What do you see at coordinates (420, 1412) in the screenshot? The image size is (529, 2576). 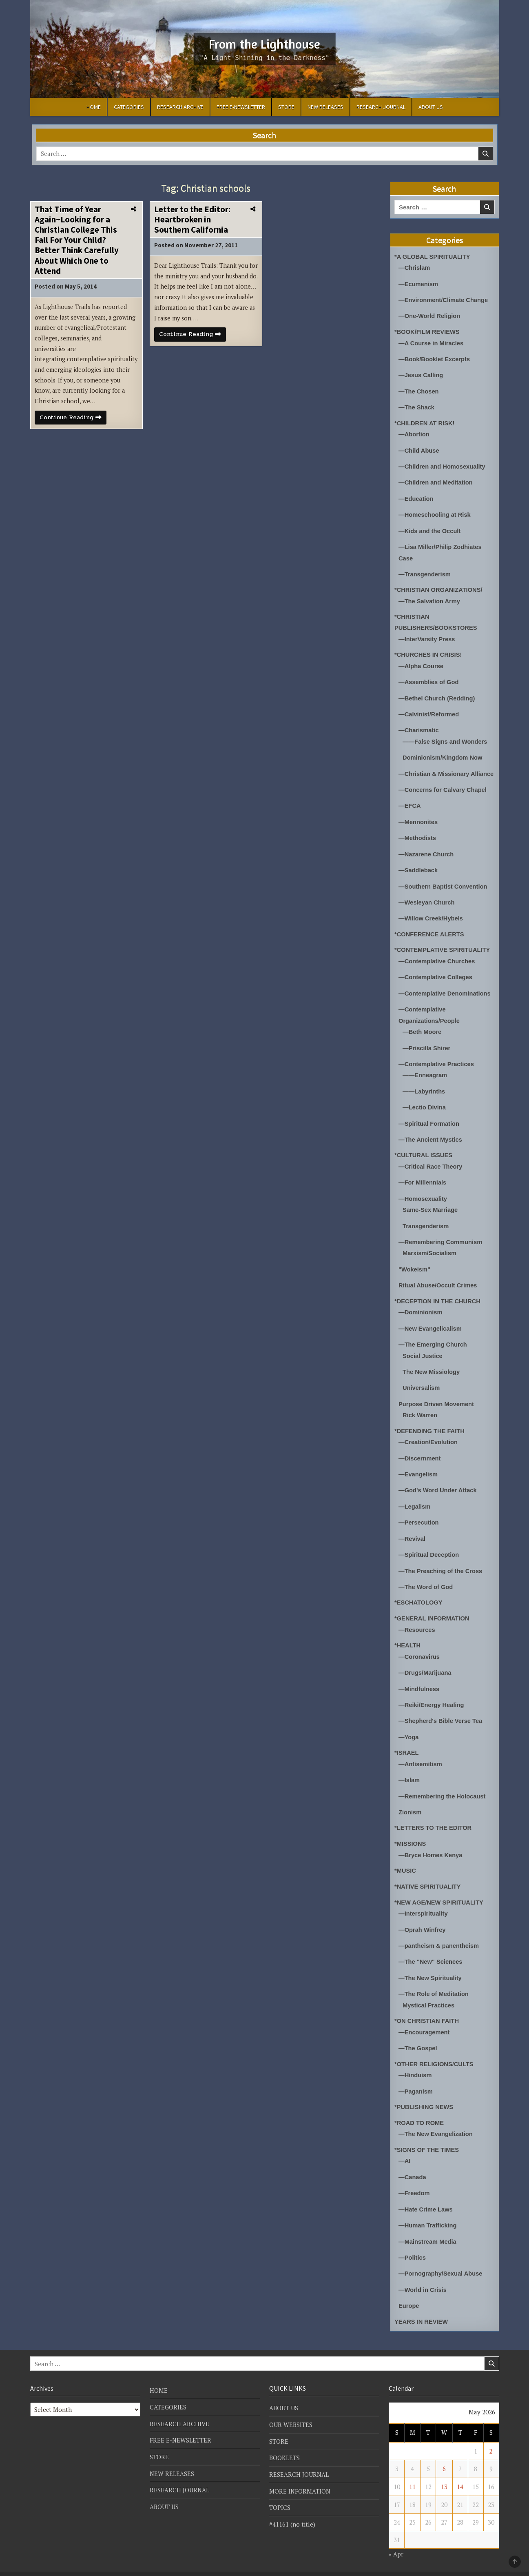 I see `Rick Warren` at bounding box center [420, 1412].